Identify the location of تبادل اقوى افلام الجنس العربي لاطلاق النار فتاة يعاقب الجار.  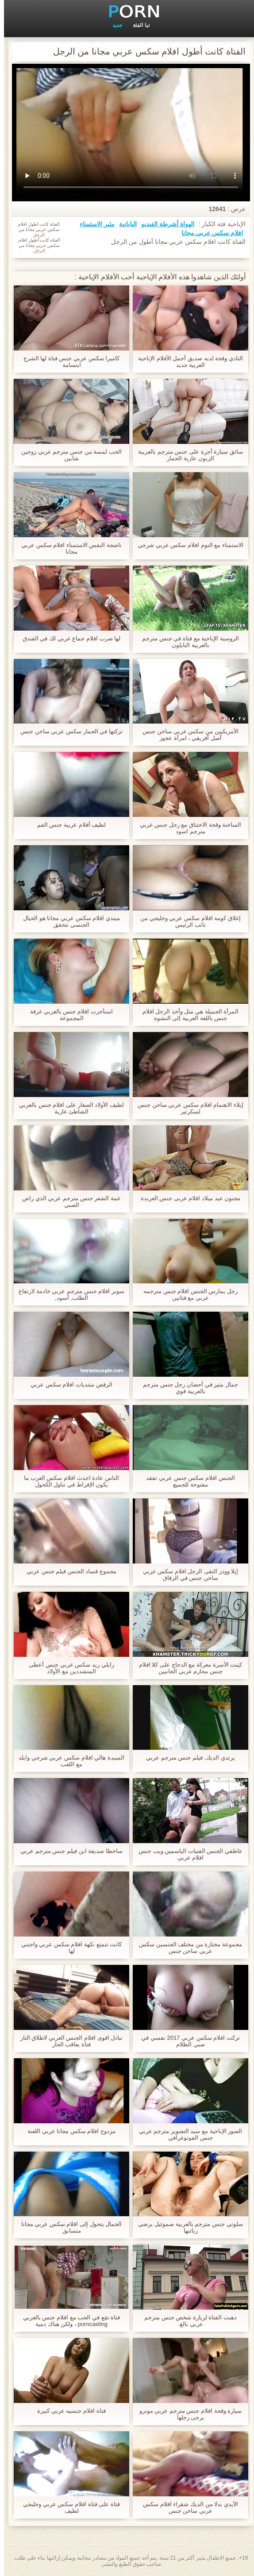
(67, 2041).